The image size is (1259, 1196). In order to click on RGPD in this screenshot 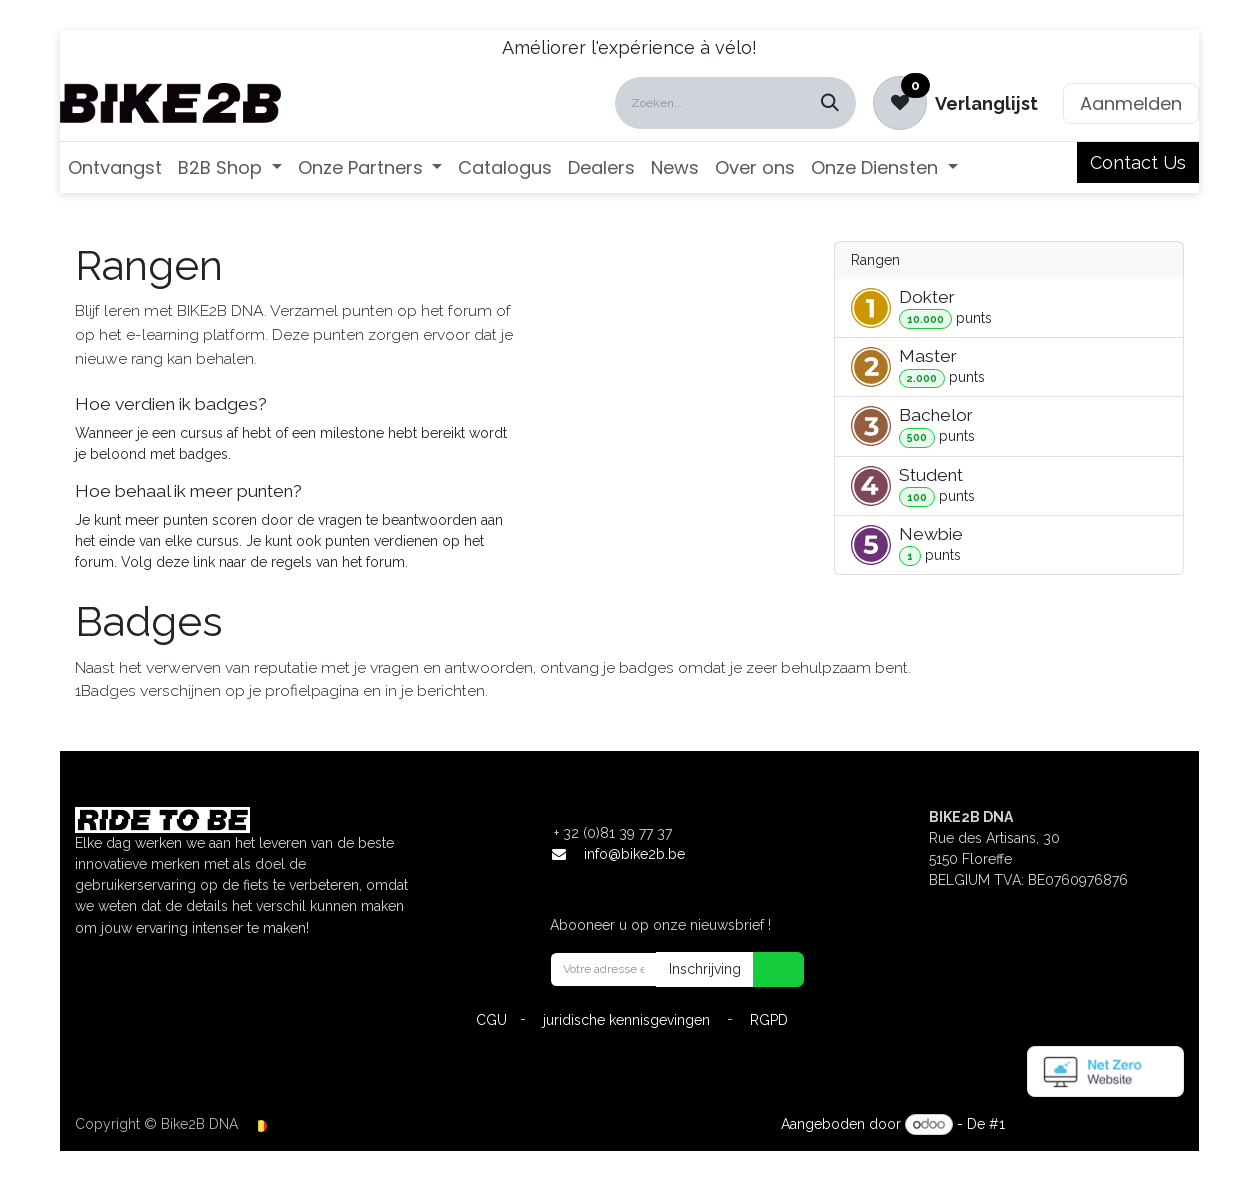, I will do `click(769, 1020)`.